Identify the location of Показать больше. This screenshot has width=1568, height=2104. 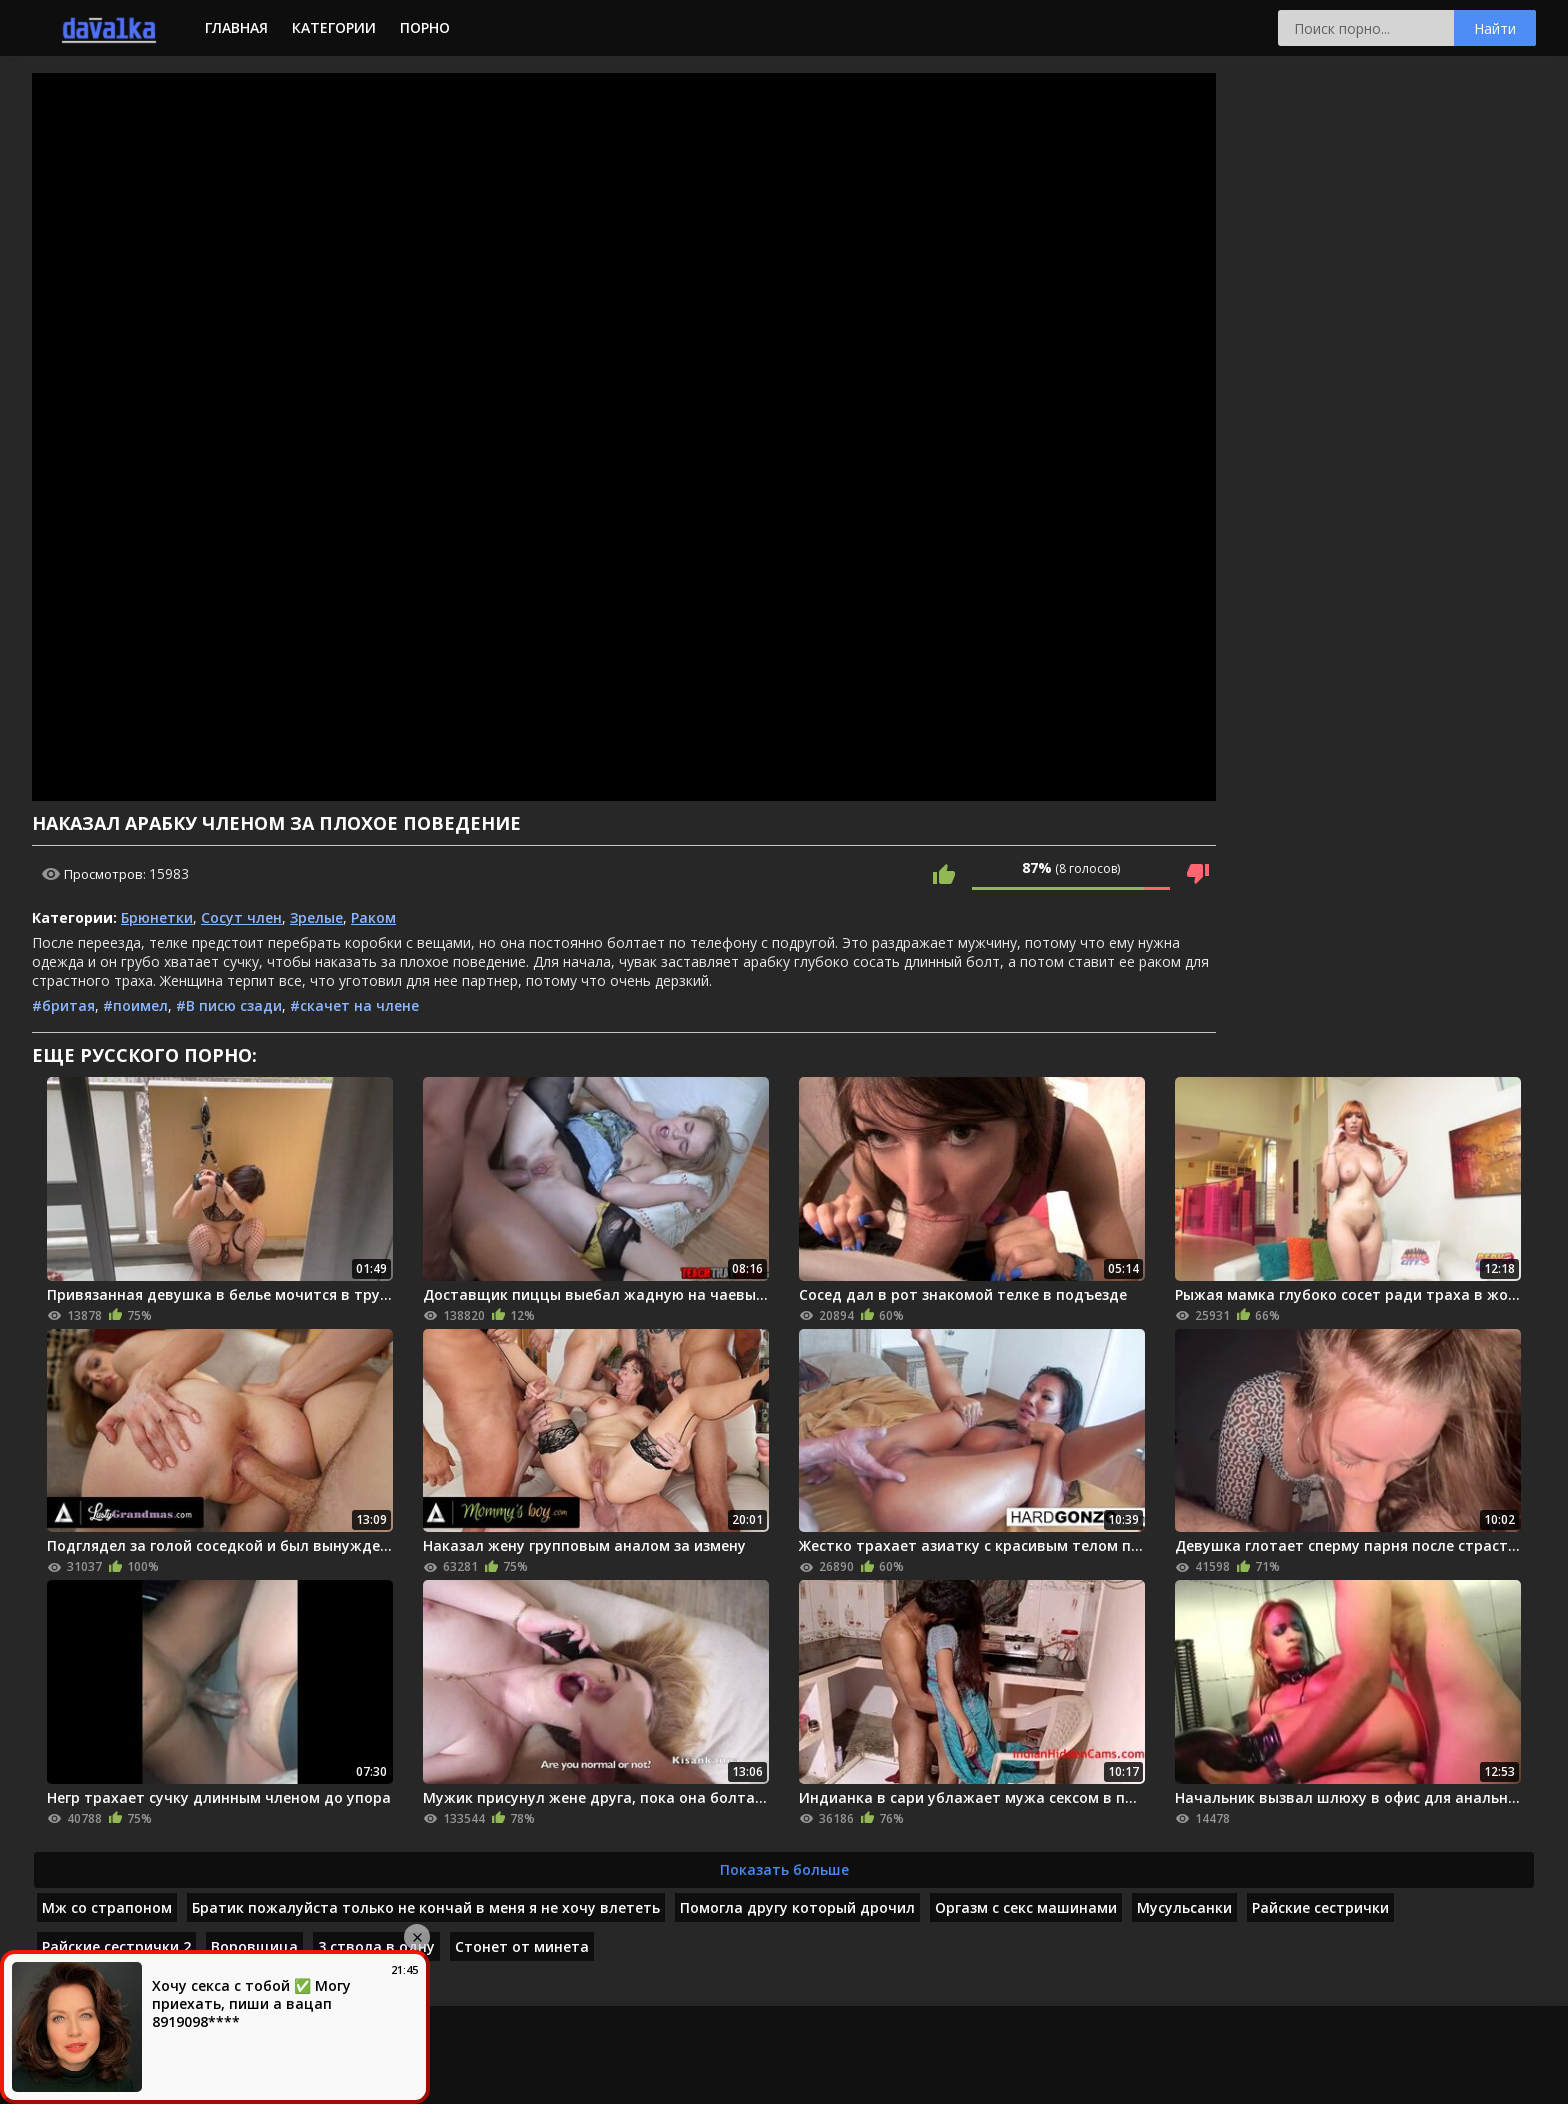
(784, 1869).